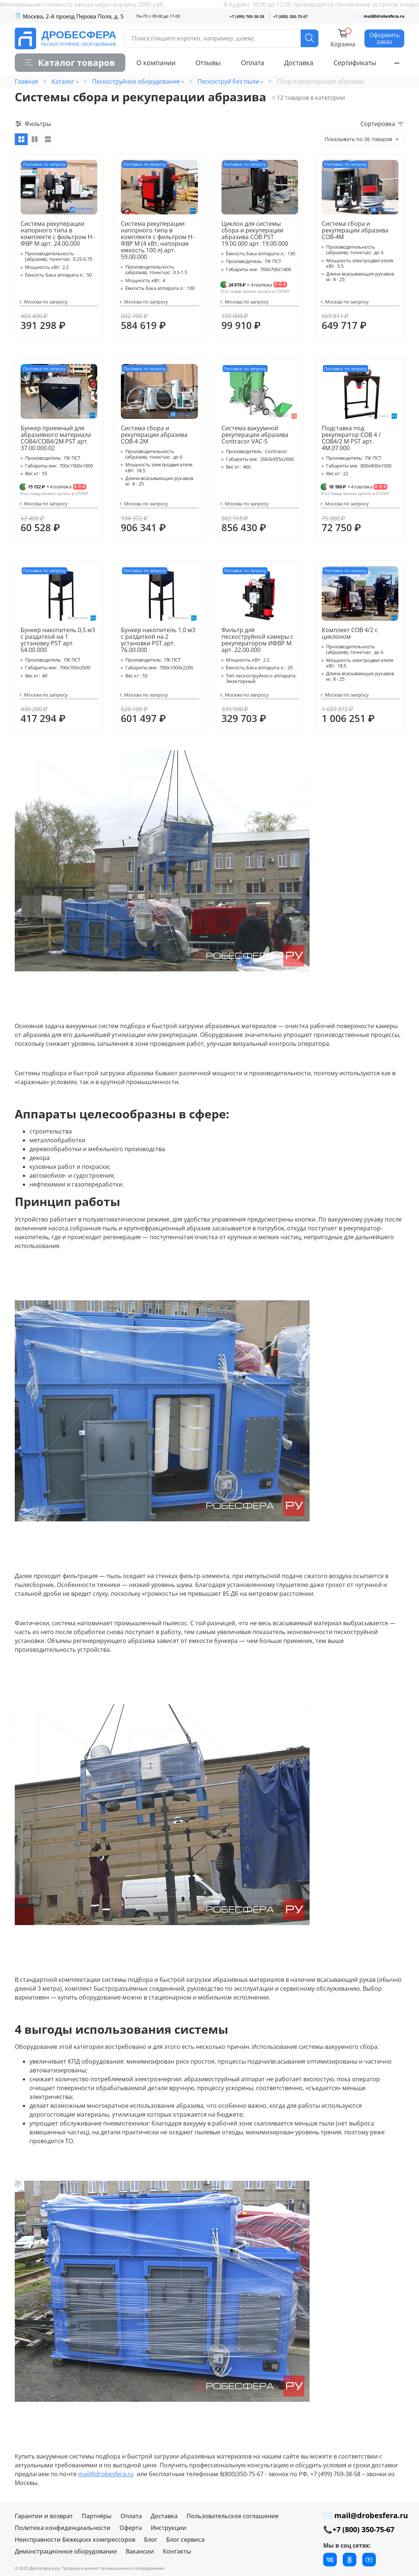 The height and width of the screenshot is (2576, 419). Describe the element at coordinates (177, 2551) in the screenshot. I see `Контакты` at that location.